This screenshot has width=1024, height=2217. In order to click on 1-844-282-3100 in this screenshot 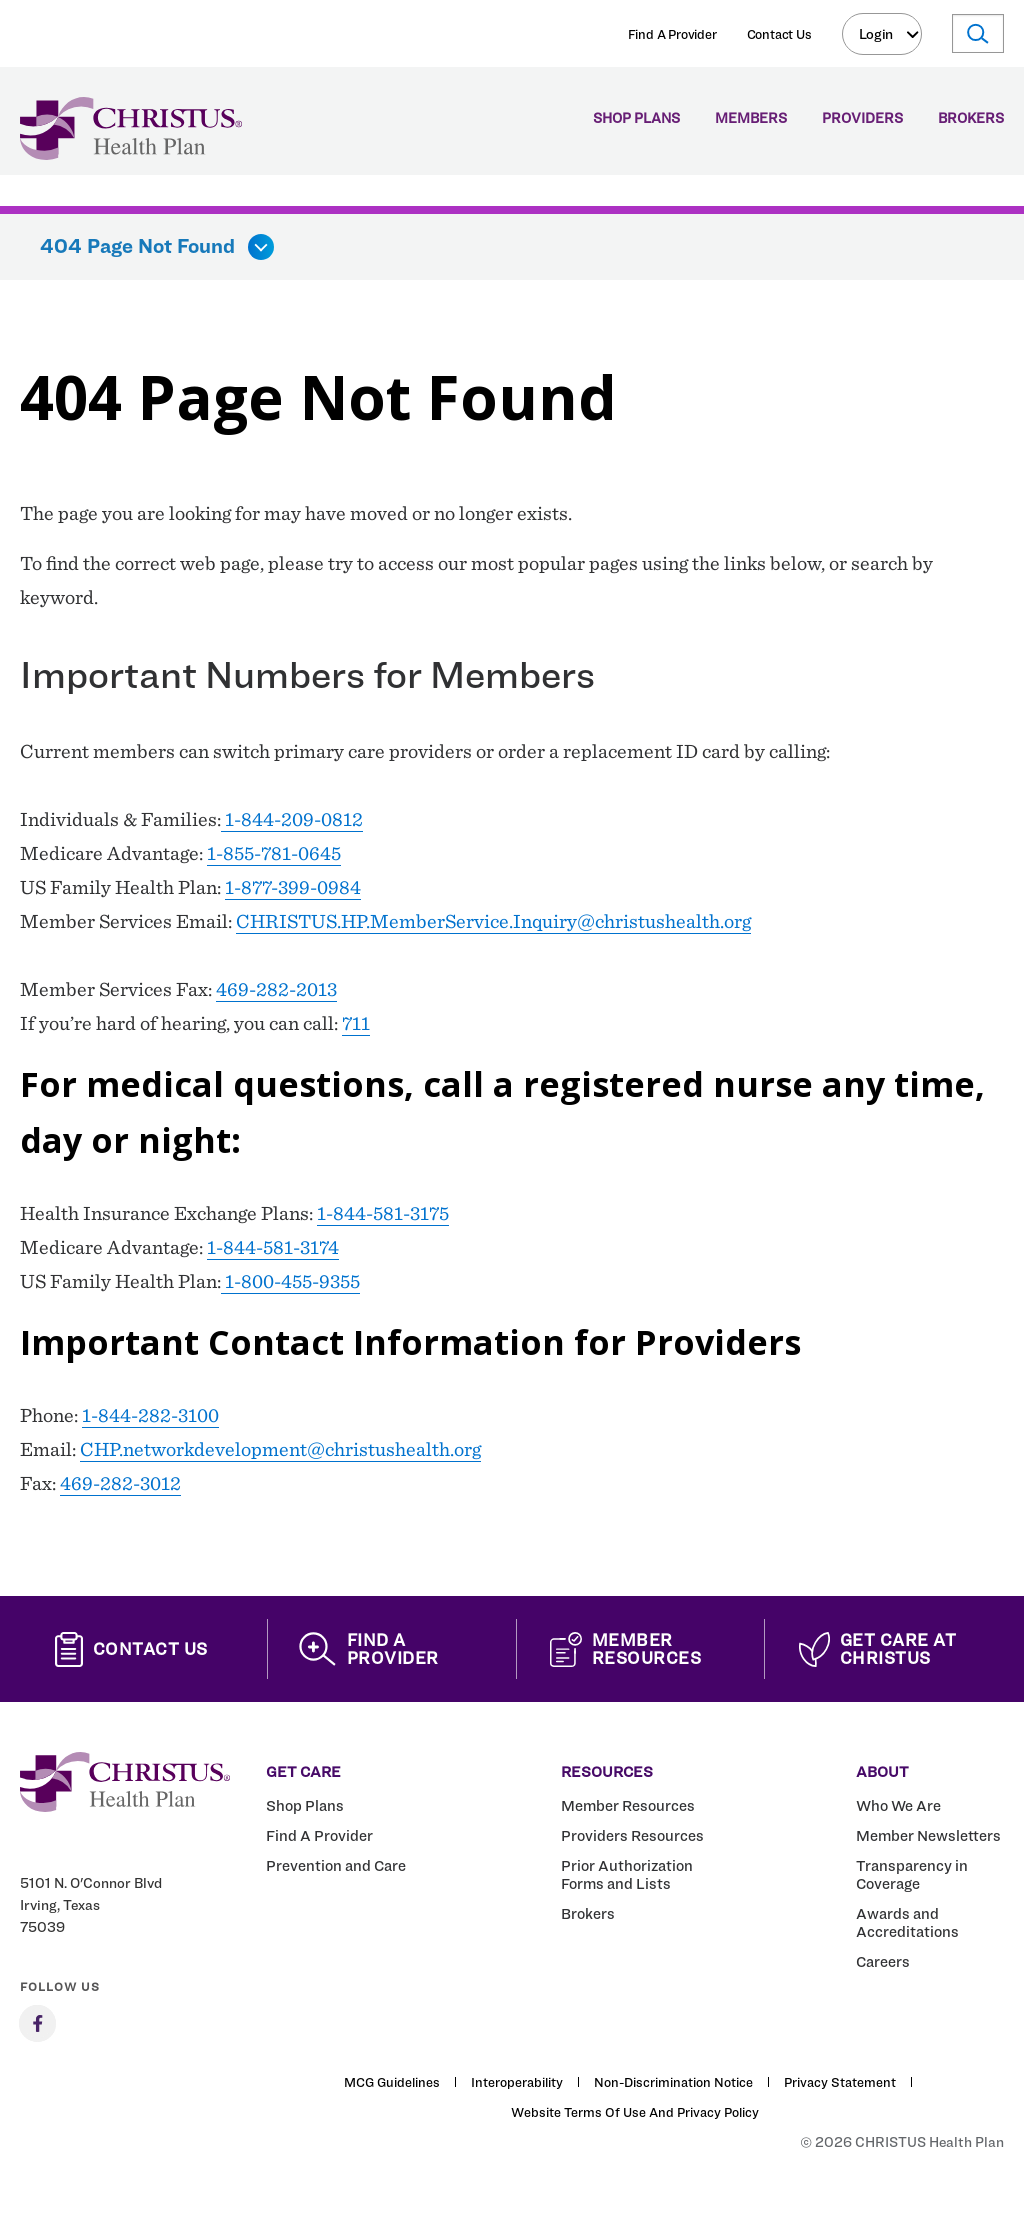, I will do `click(150, 1415)`.